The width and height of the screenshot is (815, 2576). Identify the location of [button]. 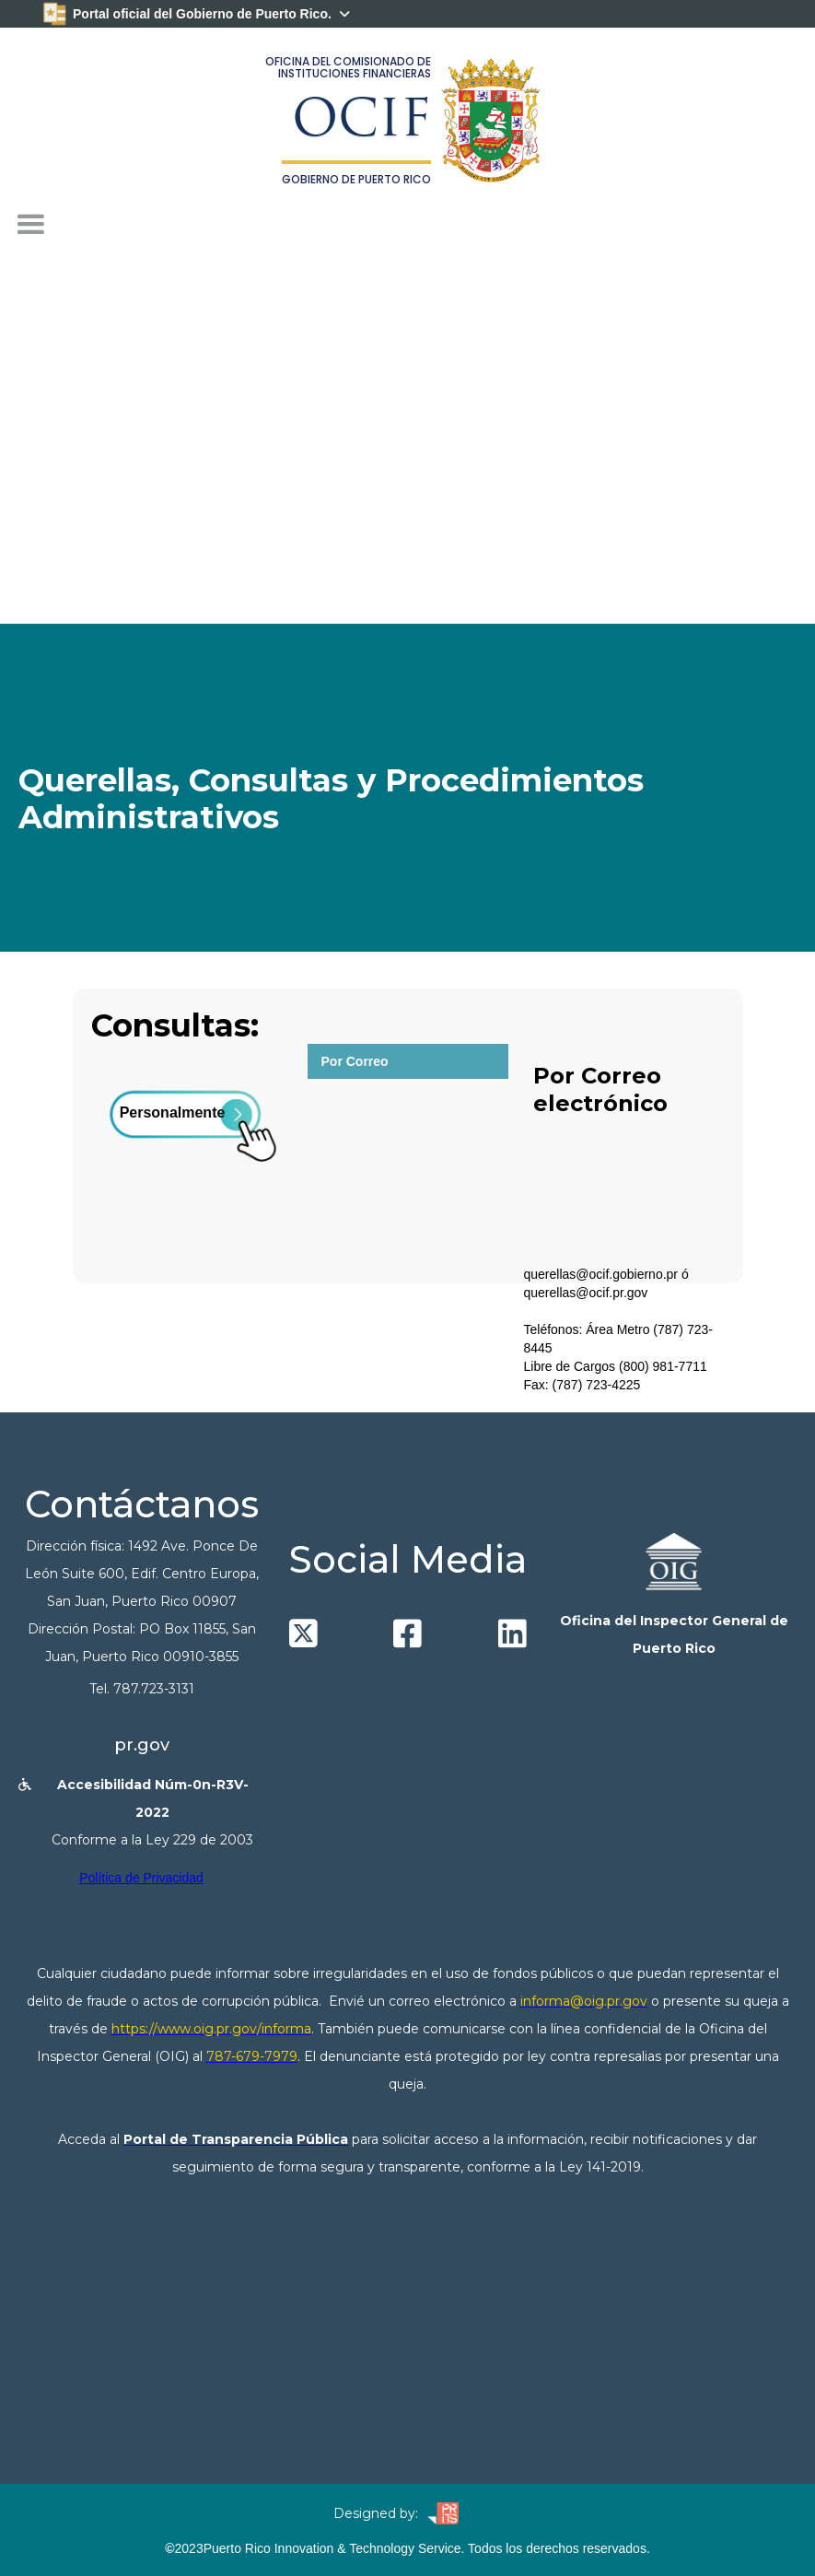
(30, 224).